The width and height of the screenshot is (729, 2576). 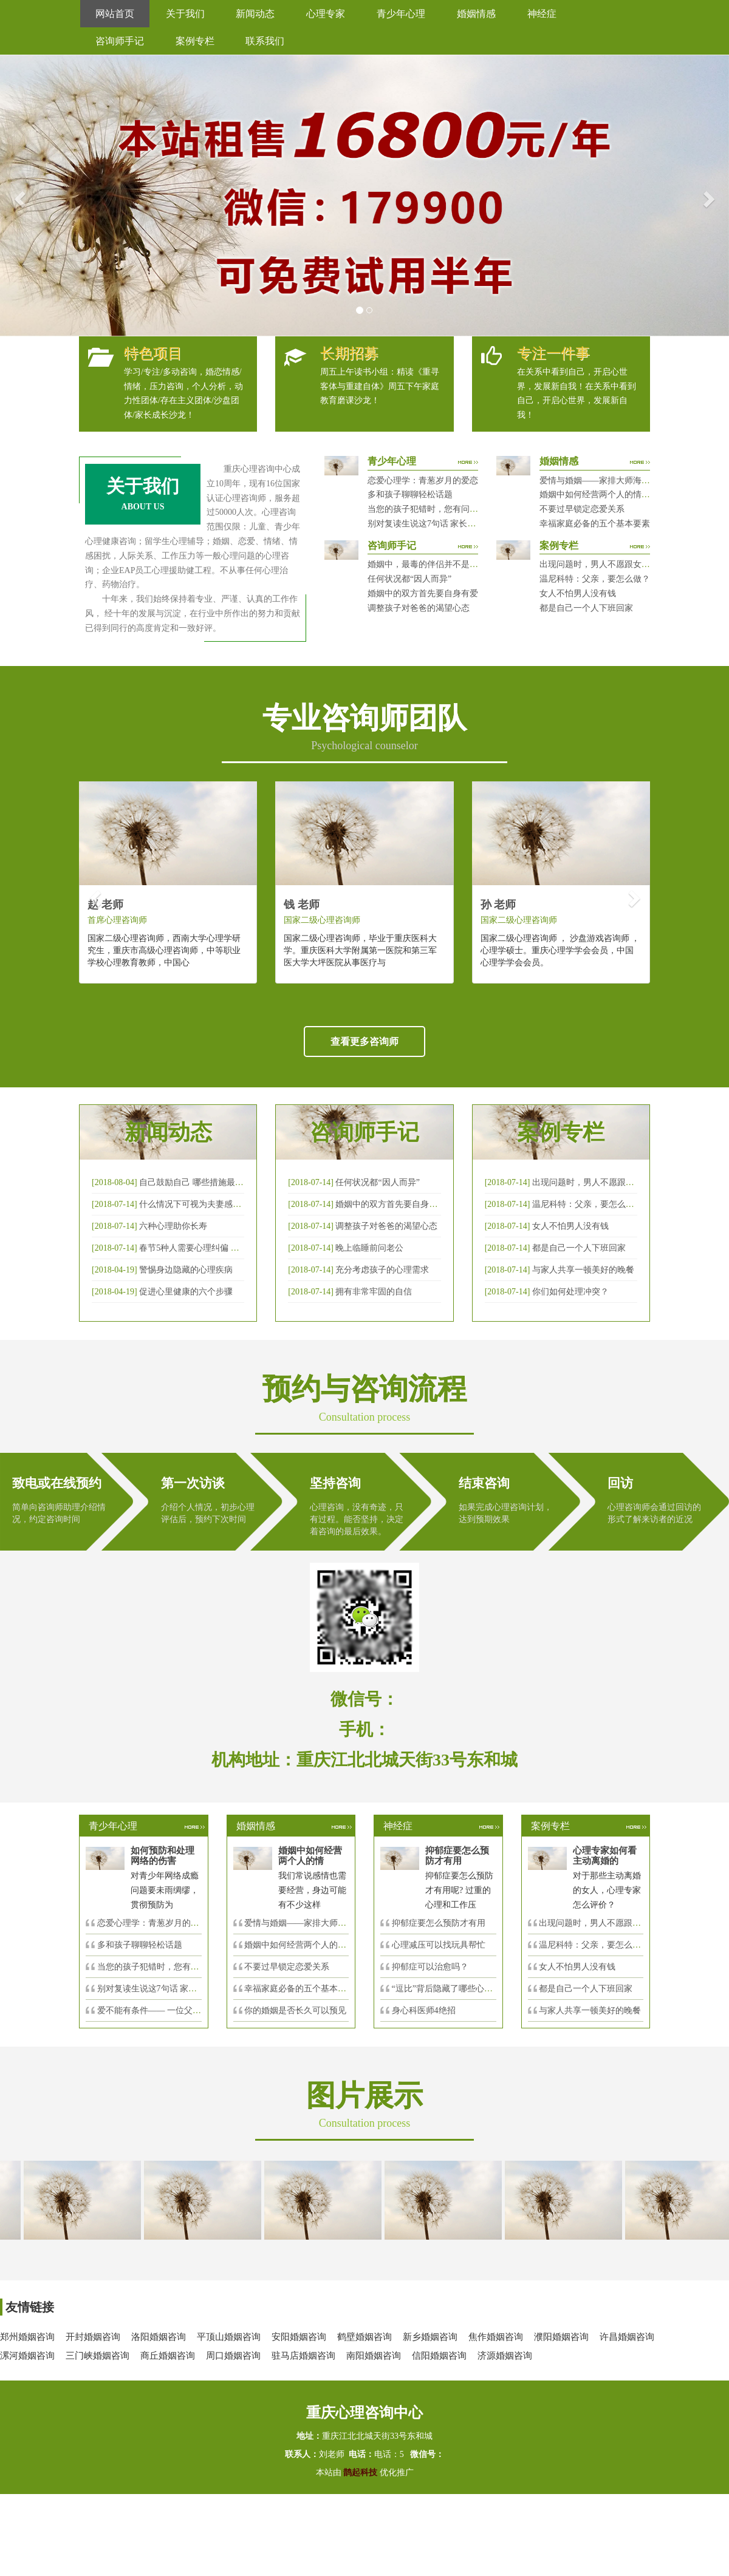 I want to click on 漯河婚姻咨询, so click(x=27, y=2355).